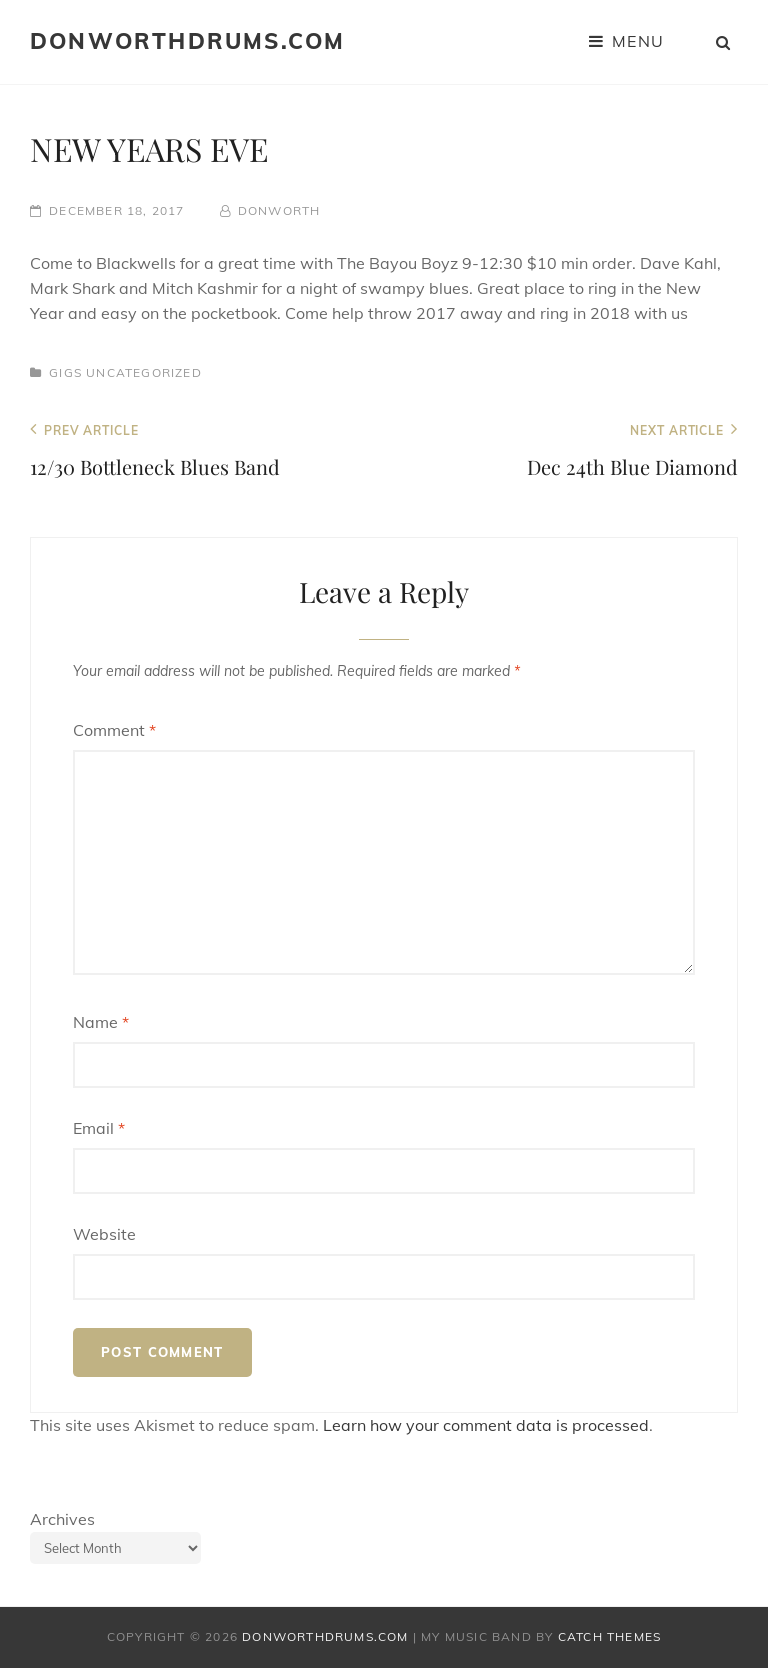  Describe the element at coordinates (65, 372) in the screenshot. I see `Gigs` at that location.